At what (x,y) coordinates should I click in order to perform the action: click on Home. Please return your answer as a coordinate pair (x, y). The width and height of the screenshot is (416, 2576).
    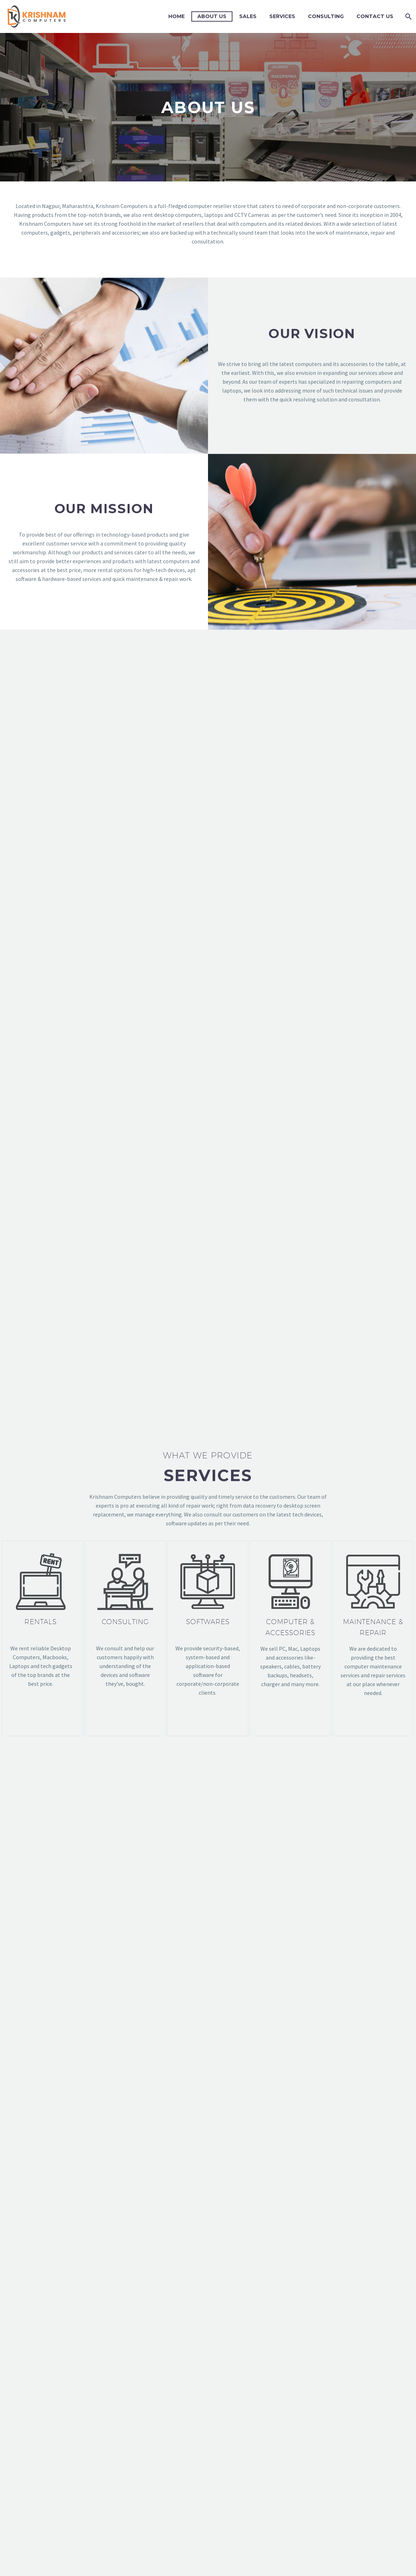
    Looking at the image, I should click on (176, 16).